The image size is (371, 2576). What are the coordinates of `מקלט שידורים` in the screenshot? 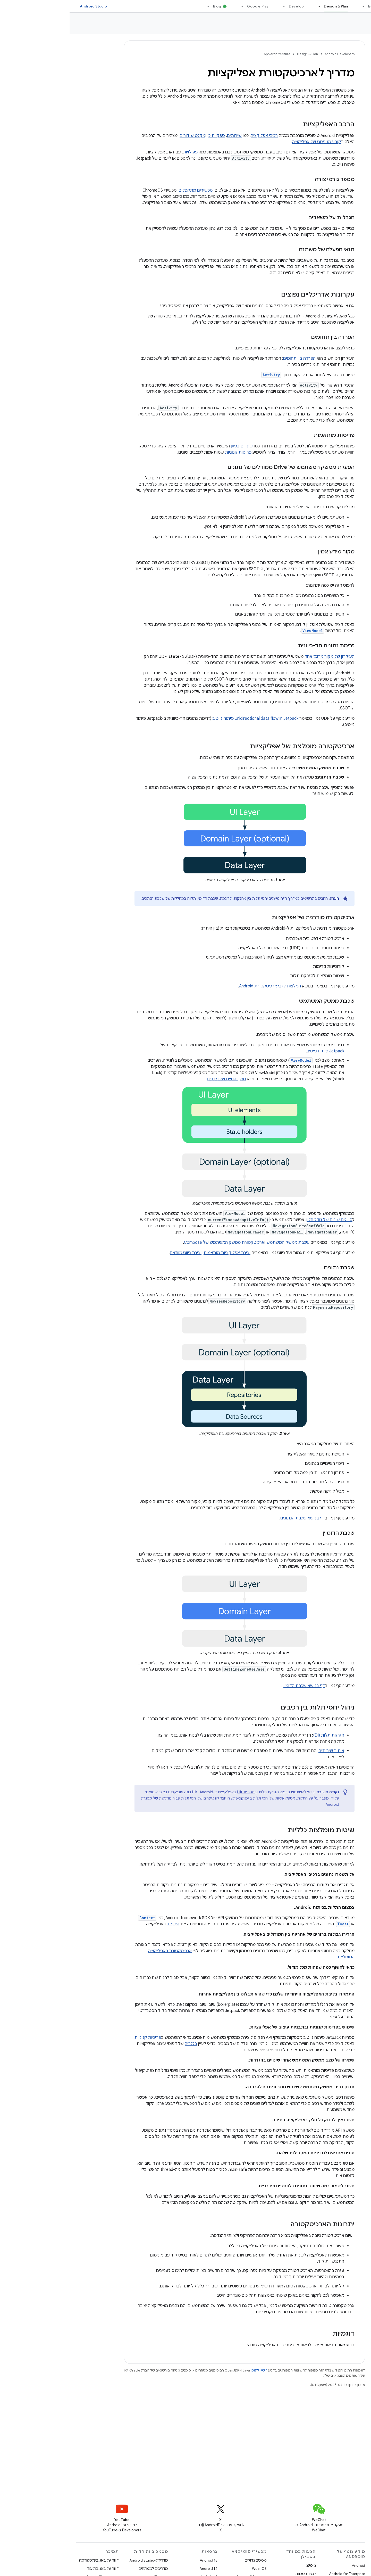 It's located at (123, 135).